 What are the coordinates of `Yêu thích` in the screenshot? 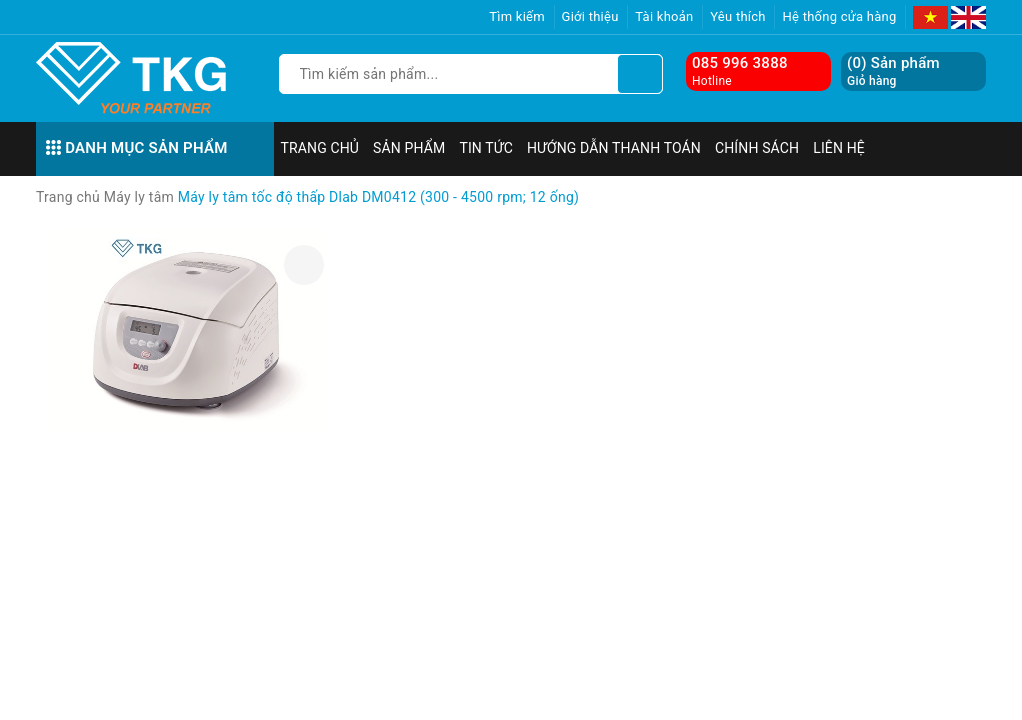 It's located at (738, 16).